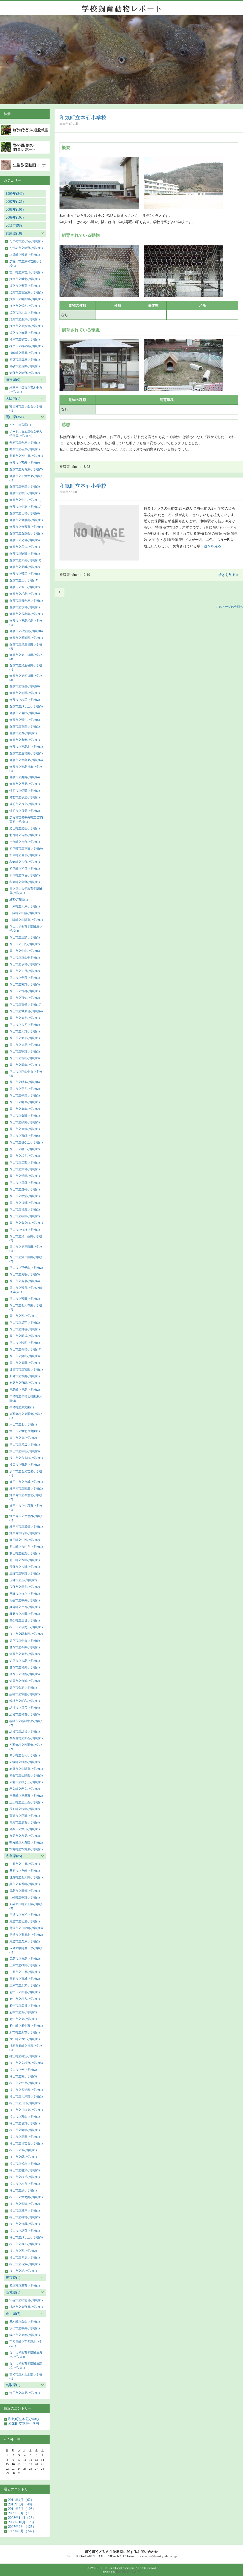  I want to click on 福山市立日吉台小学校(1), so click(26, 2143).